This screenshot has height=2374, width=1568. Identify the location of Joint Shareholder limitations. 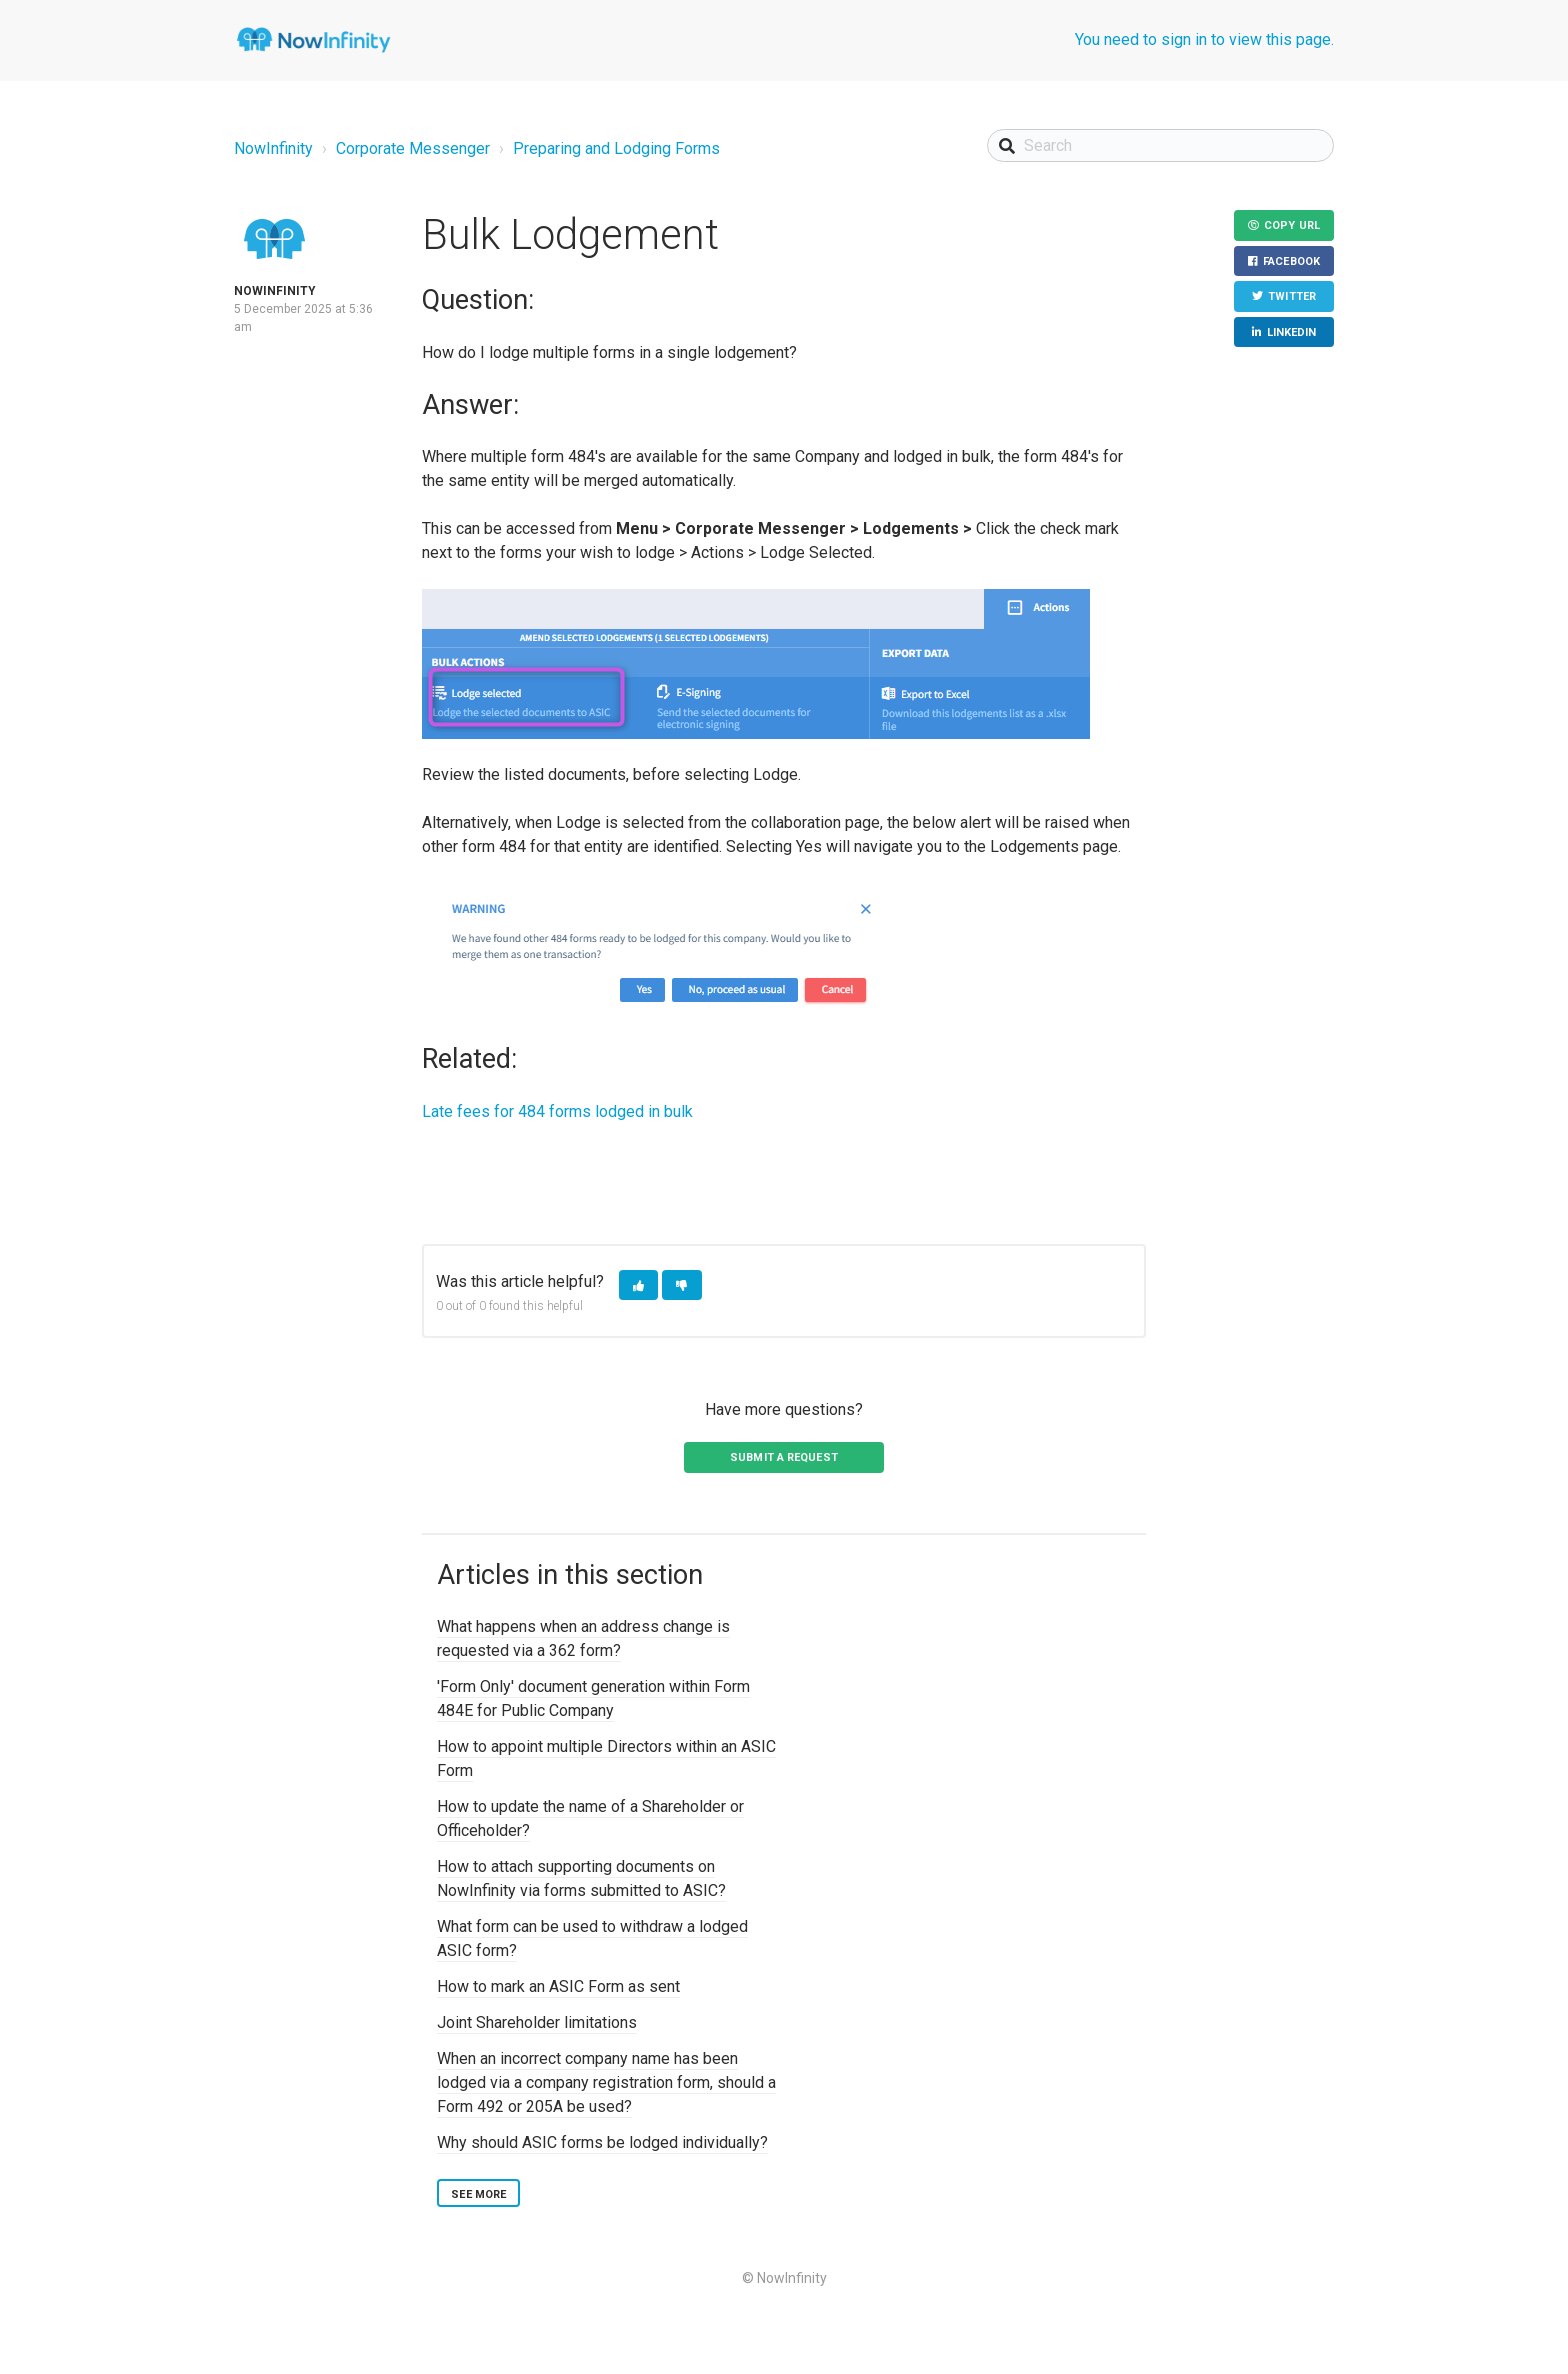
(537, 2022).